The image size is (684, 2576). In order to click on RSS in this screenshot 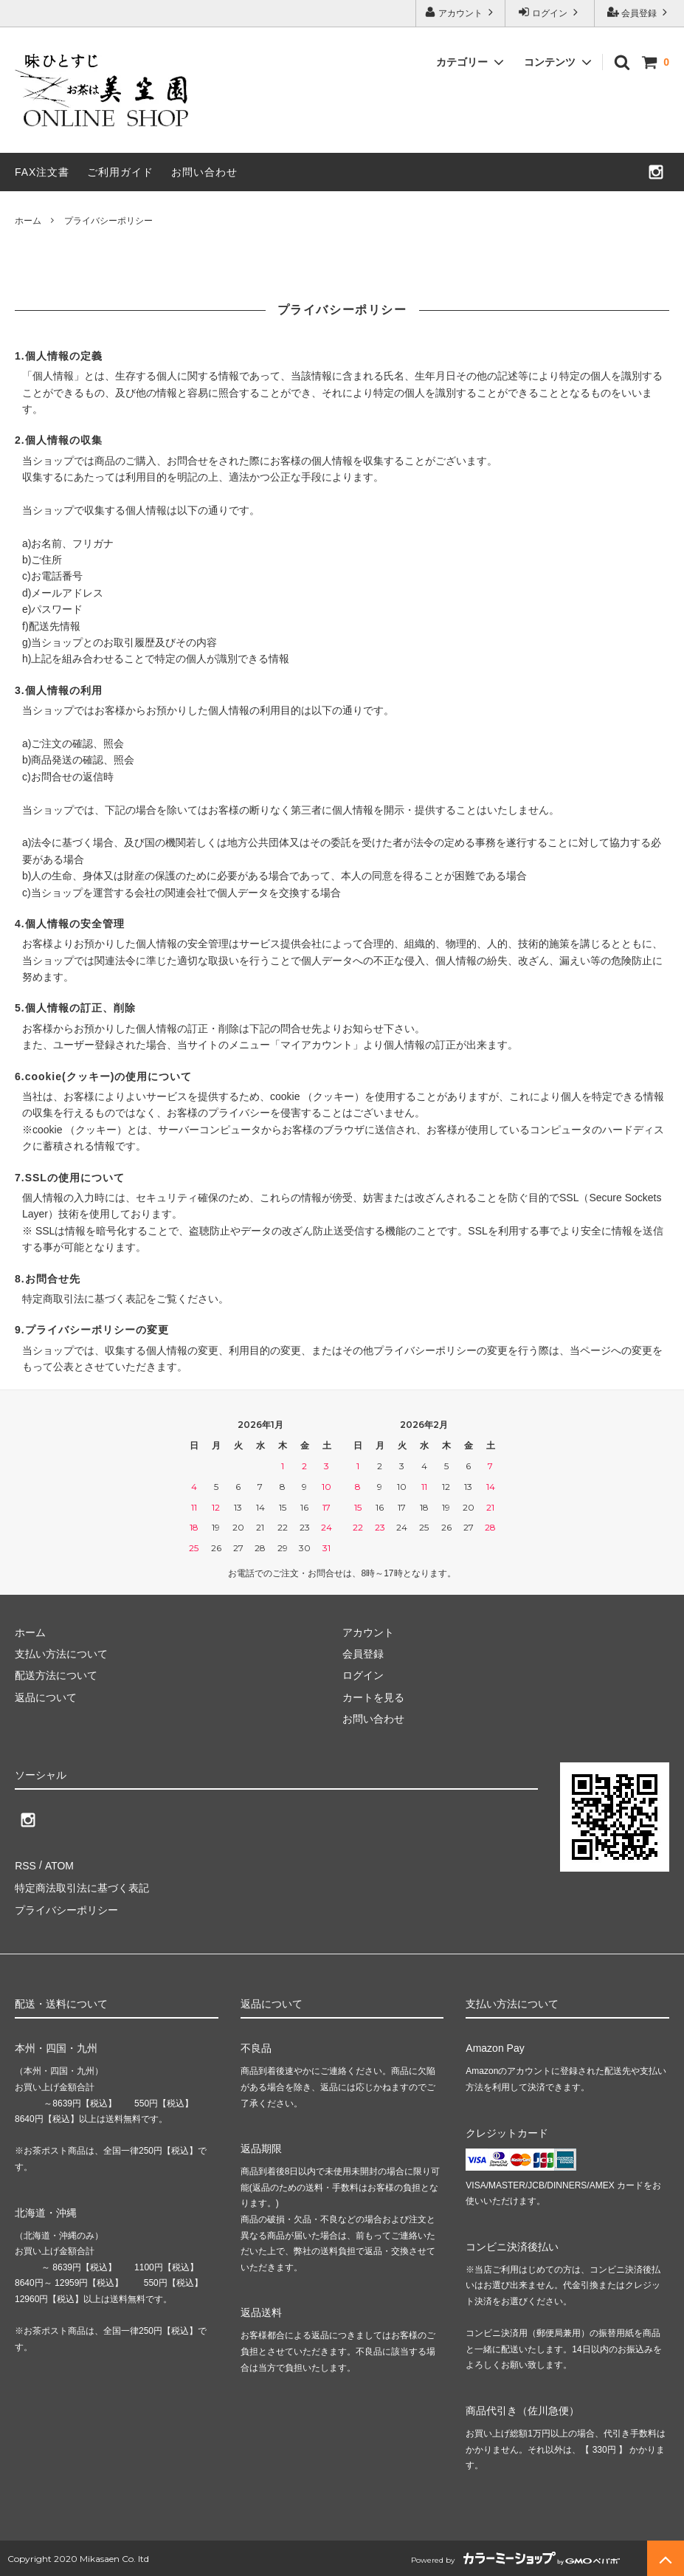, I will do `click(25, 1865)`.